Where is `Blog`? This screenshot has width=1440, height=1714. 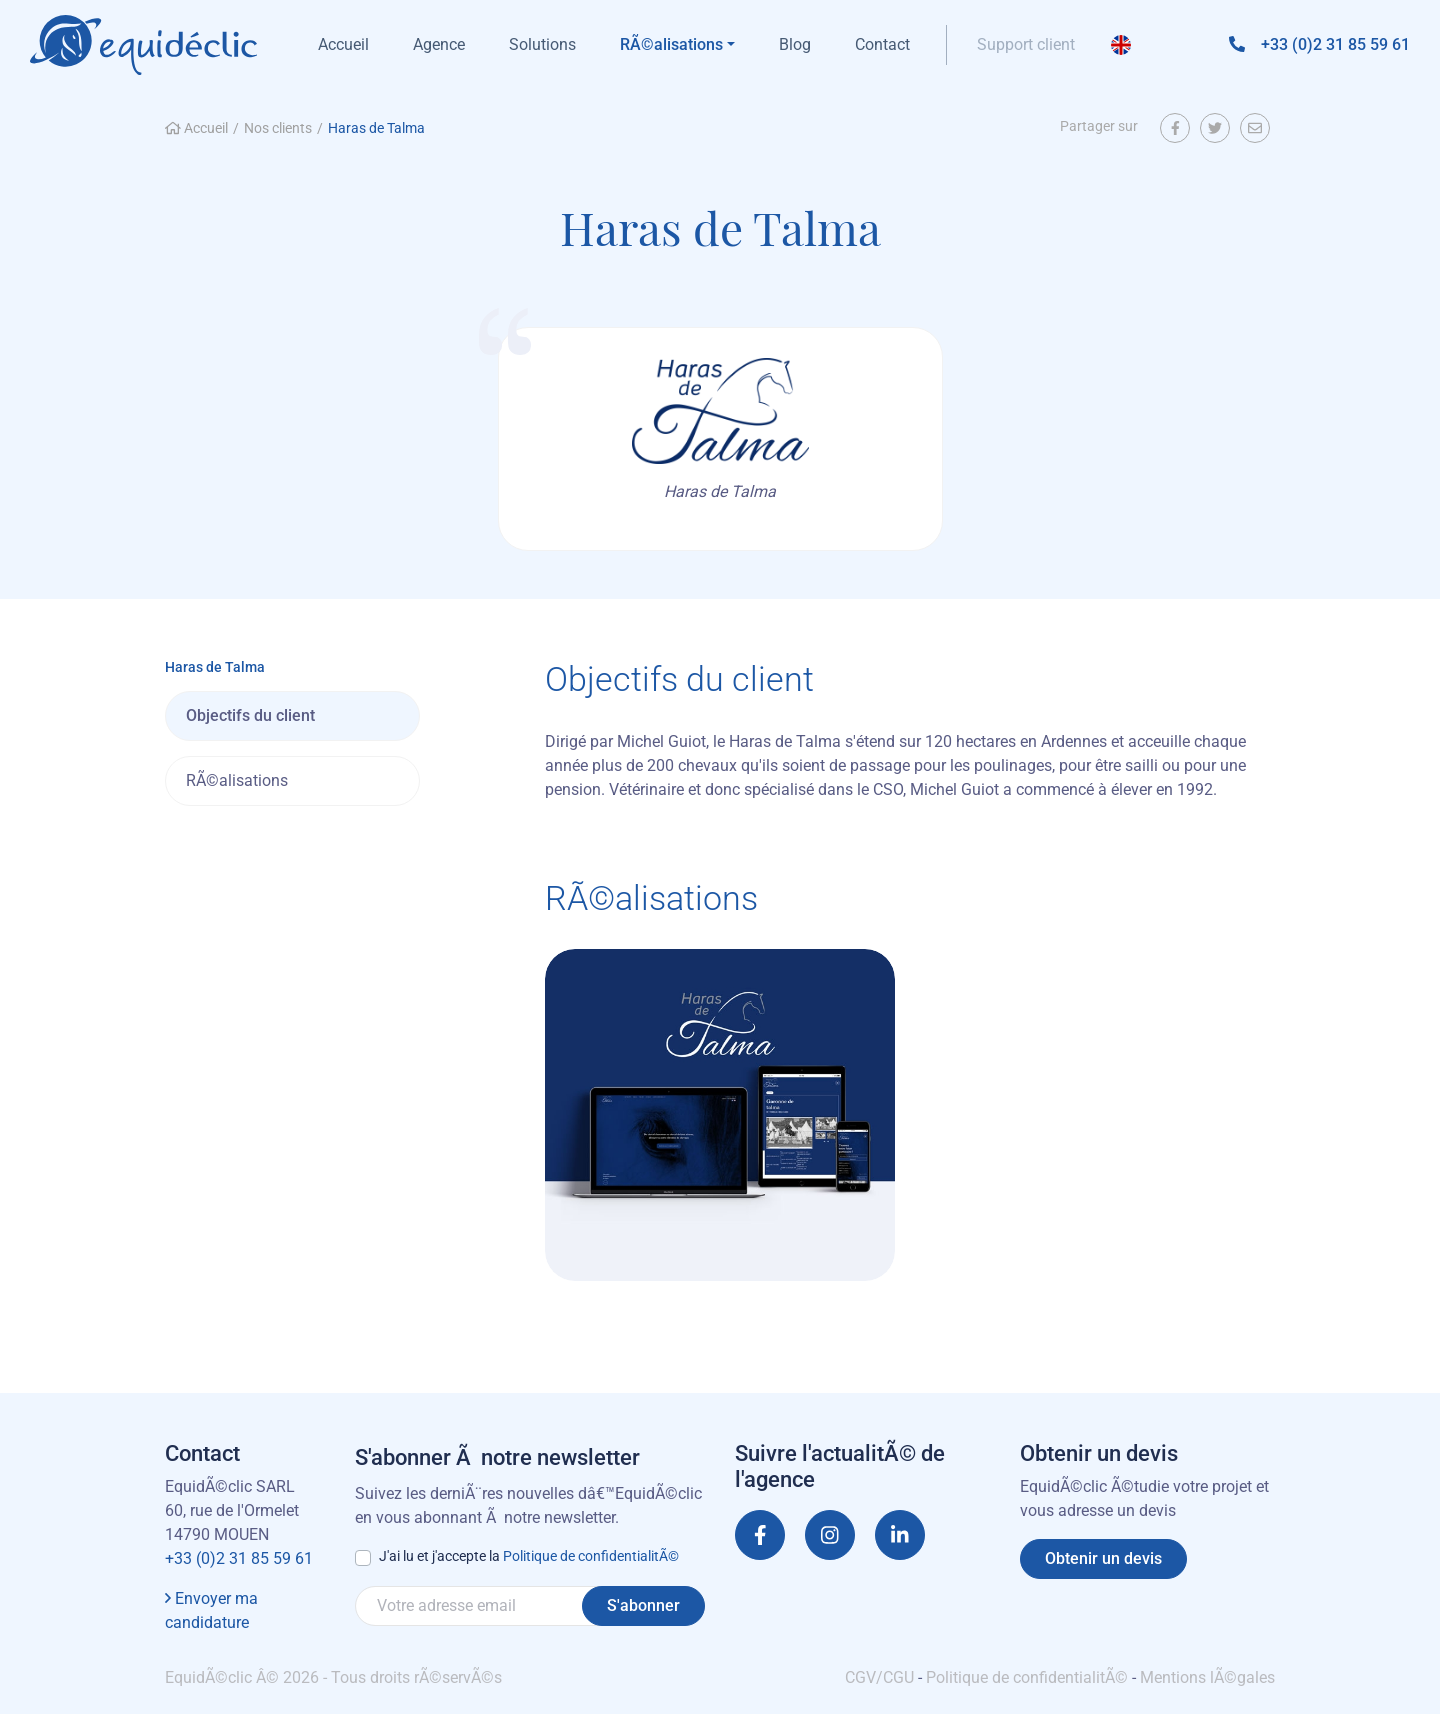 Blog is located at coordinates (795, 44).